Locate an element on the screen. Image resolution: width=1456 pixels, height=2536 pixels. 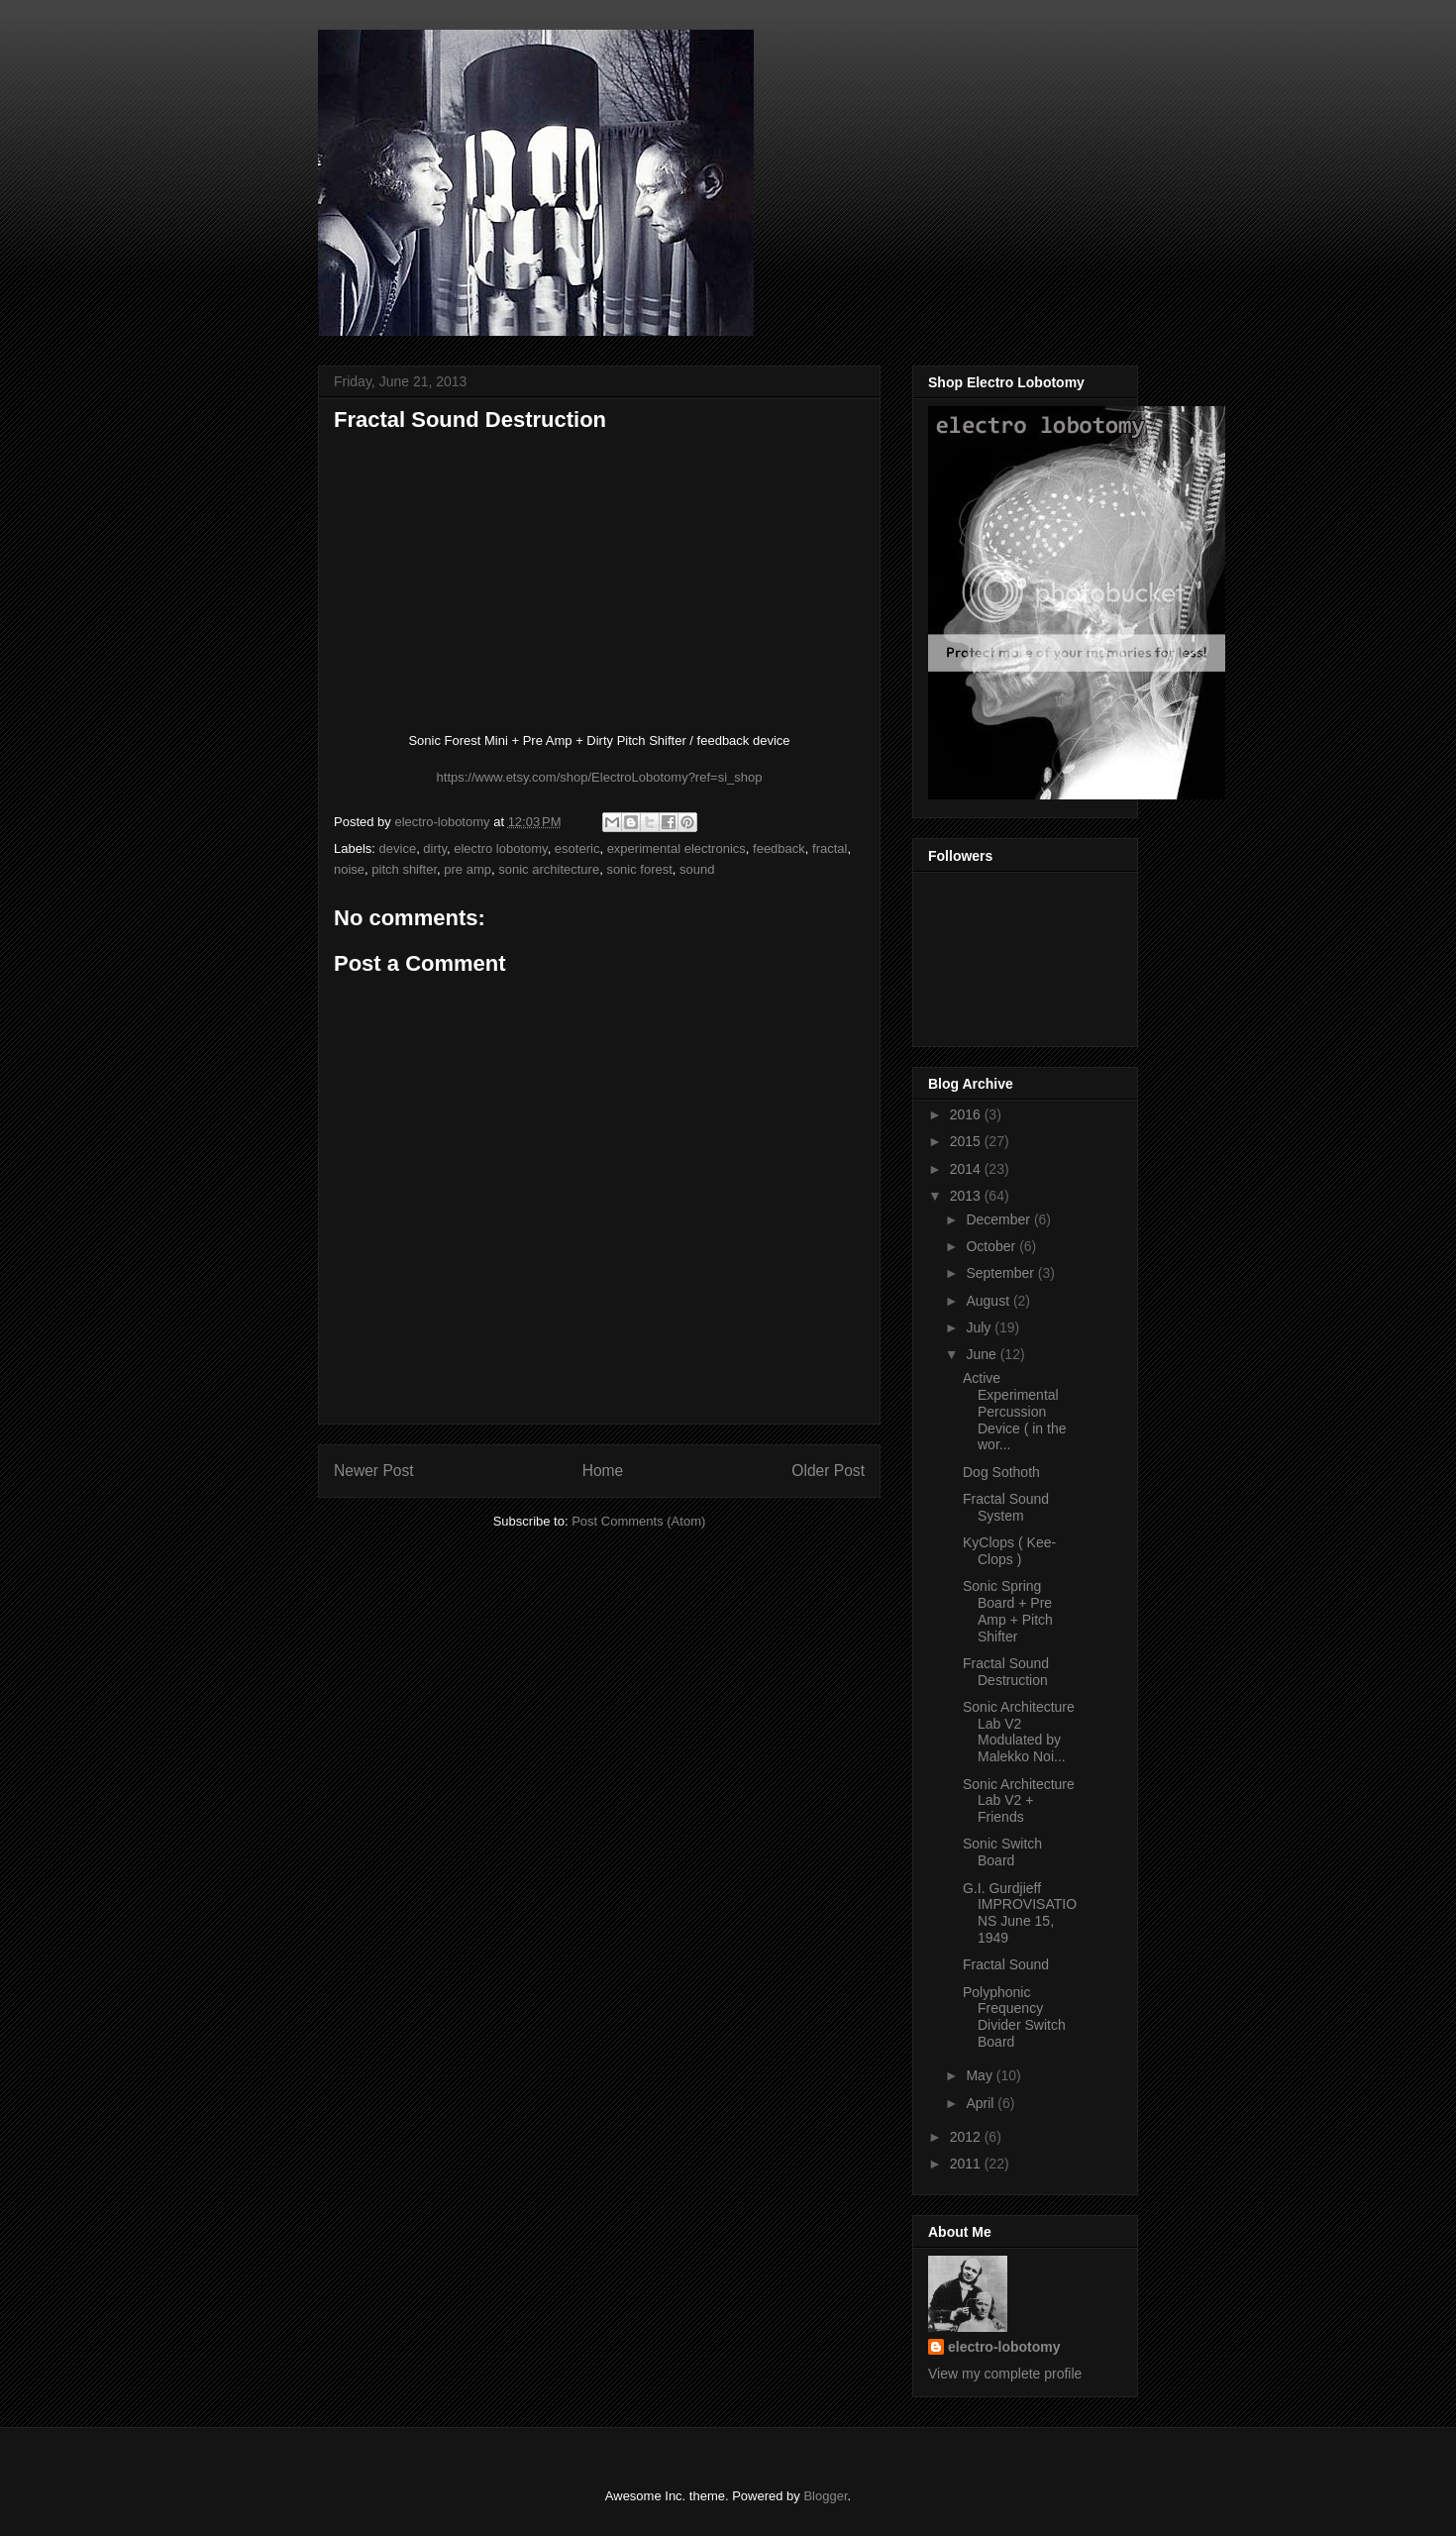
https://www.etsy.com/shop/ElectroLobotomy?ref=si_shop is located at coordinates (600, 777).